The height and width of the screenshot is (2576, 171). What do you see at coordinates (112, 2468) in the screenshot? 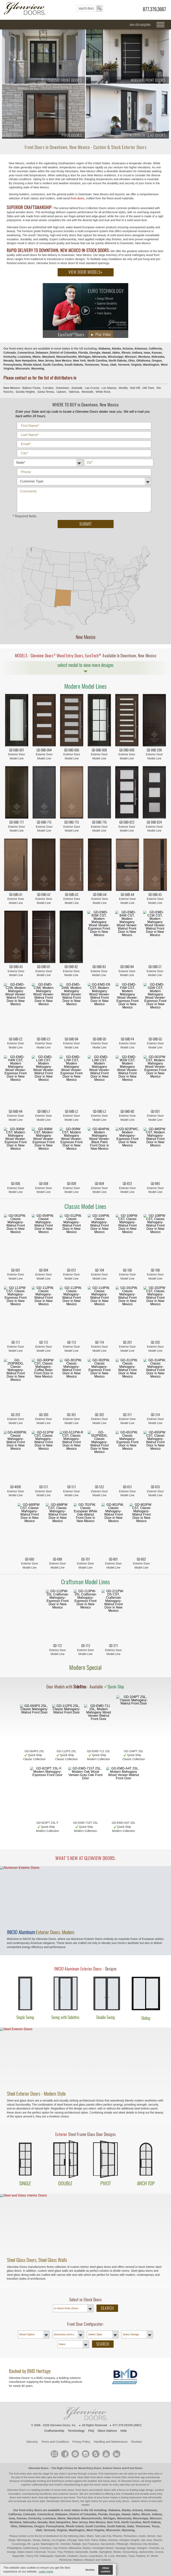
I see `Exterior Doors` at bounding box center [112, 2468].